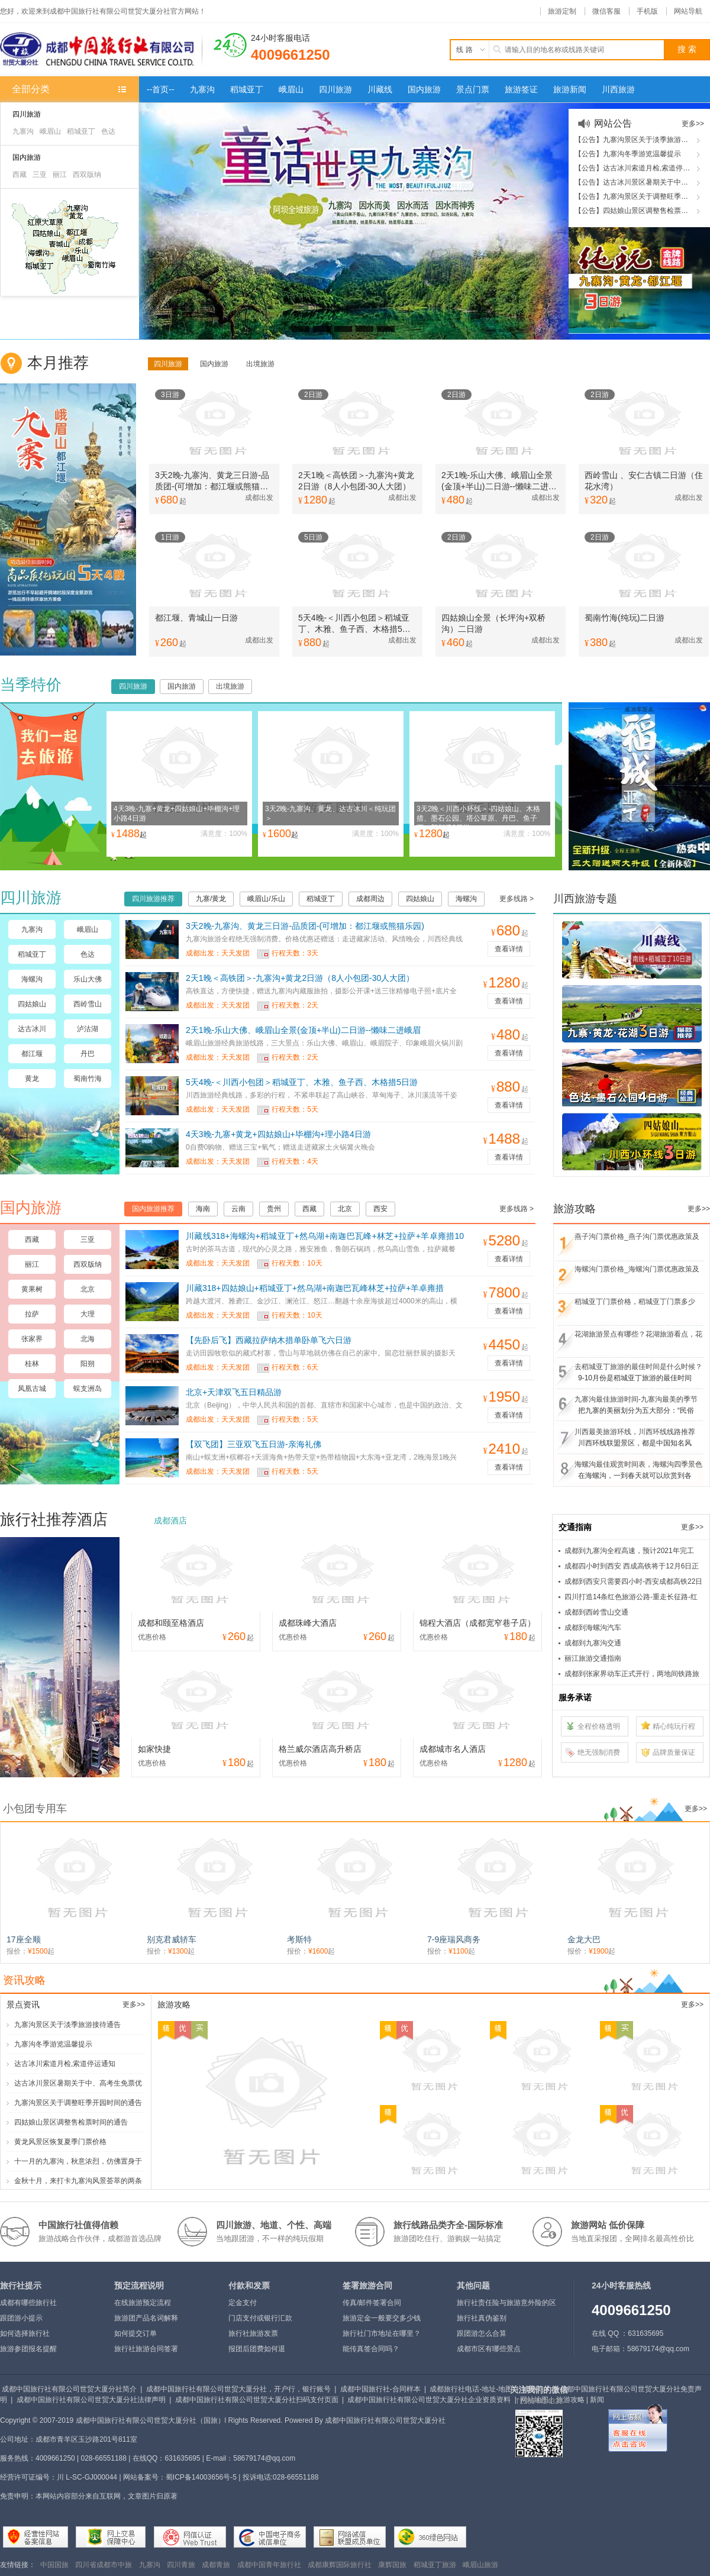 The width and height of the screenshot is (710, 2576). What do you see at coordinates (435, 2565) in the screenshot?
I see `稻城亚丁旅游` at bounding box center [435, 2565].